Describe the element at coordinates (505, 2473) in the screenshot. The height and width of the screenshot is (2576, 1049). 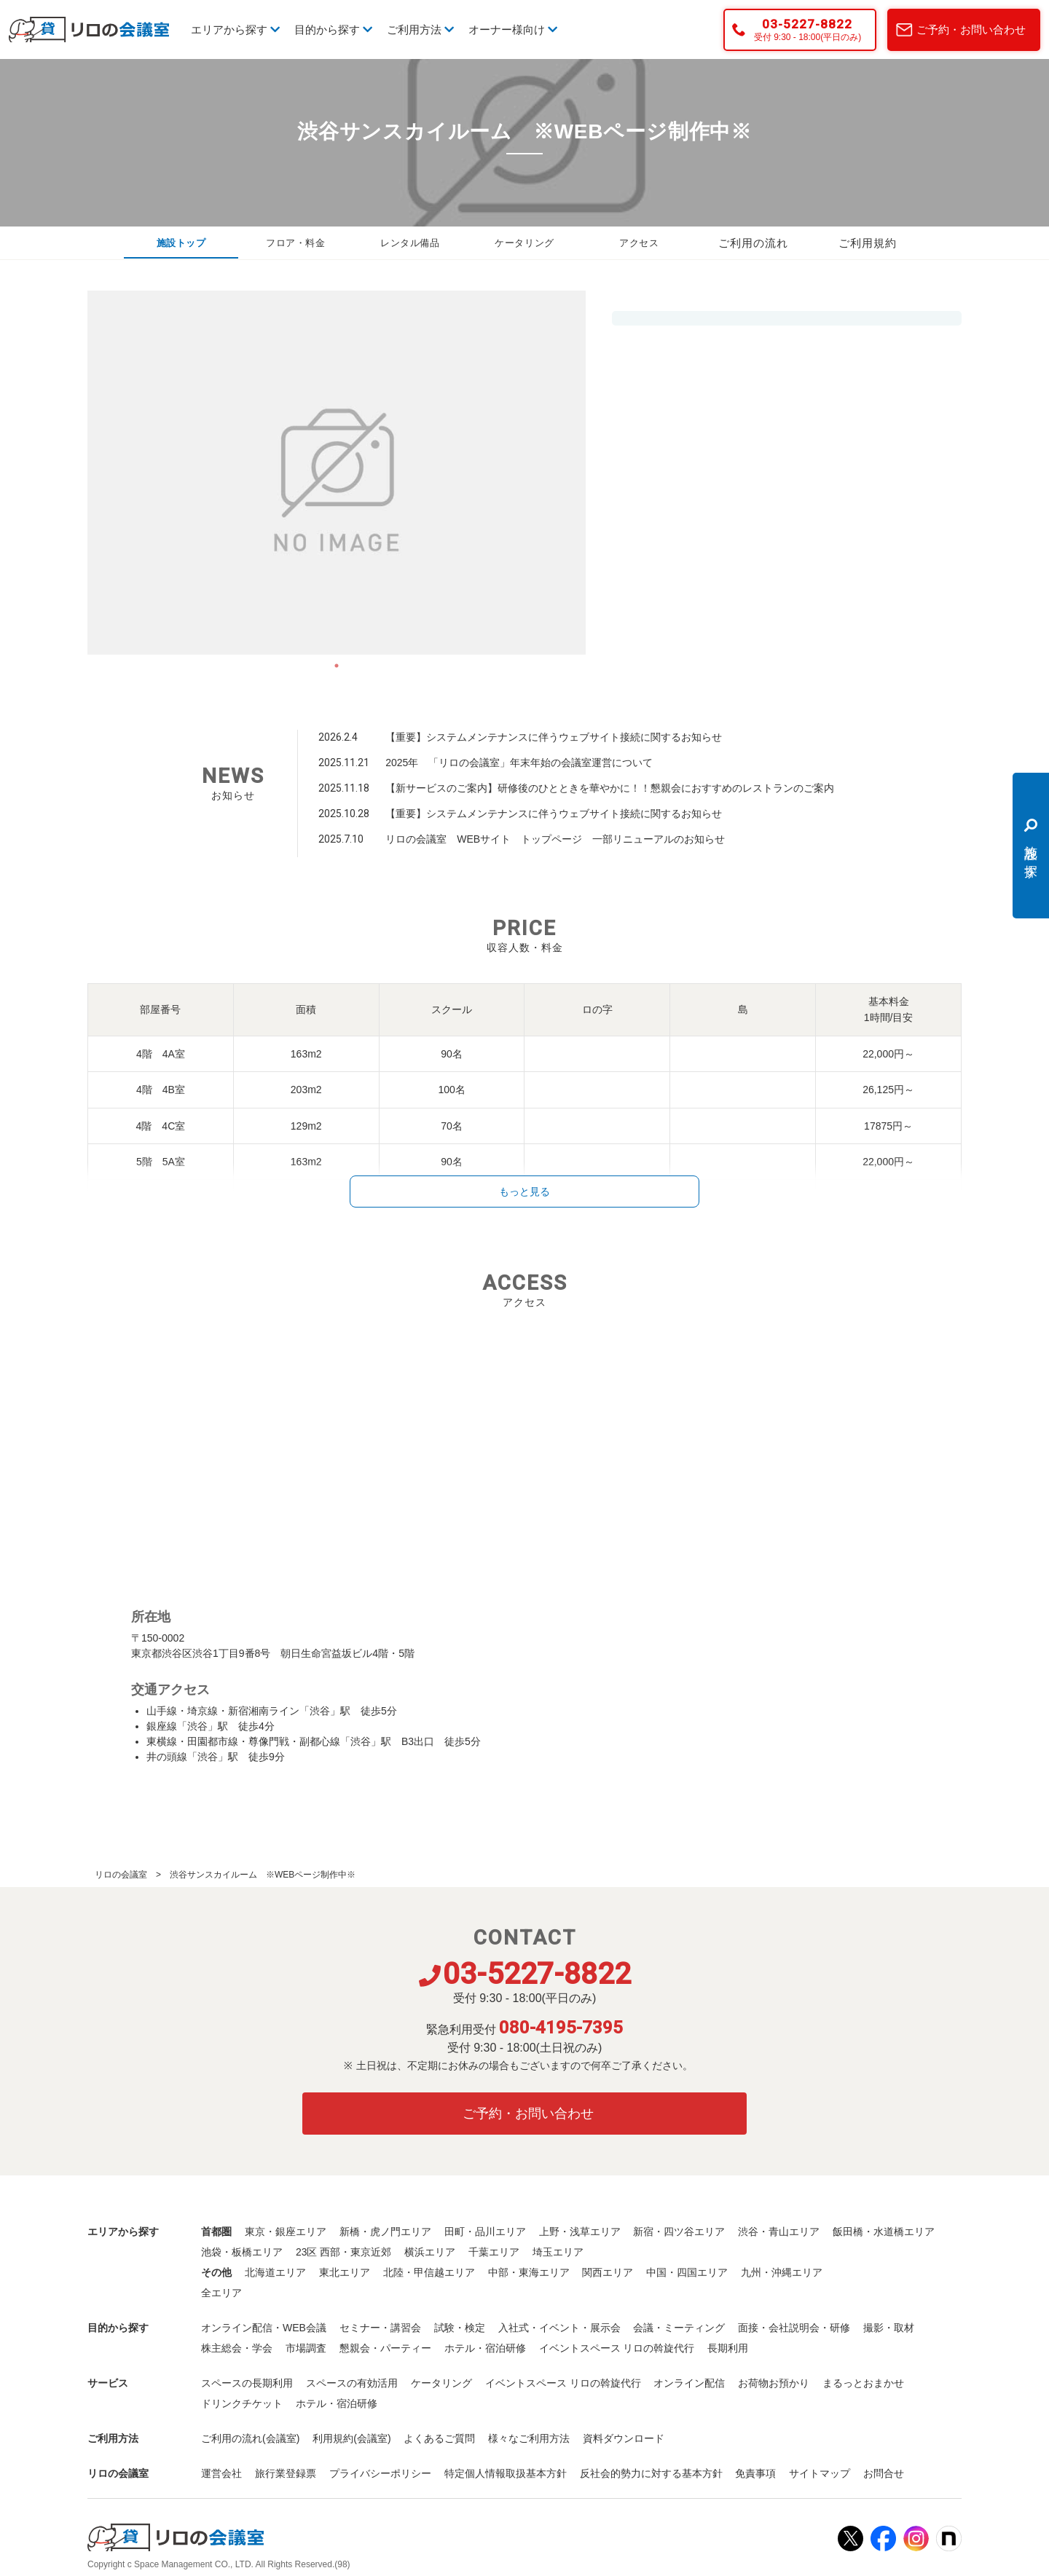
I see `特定個人情報取扱基本方針` at that location.